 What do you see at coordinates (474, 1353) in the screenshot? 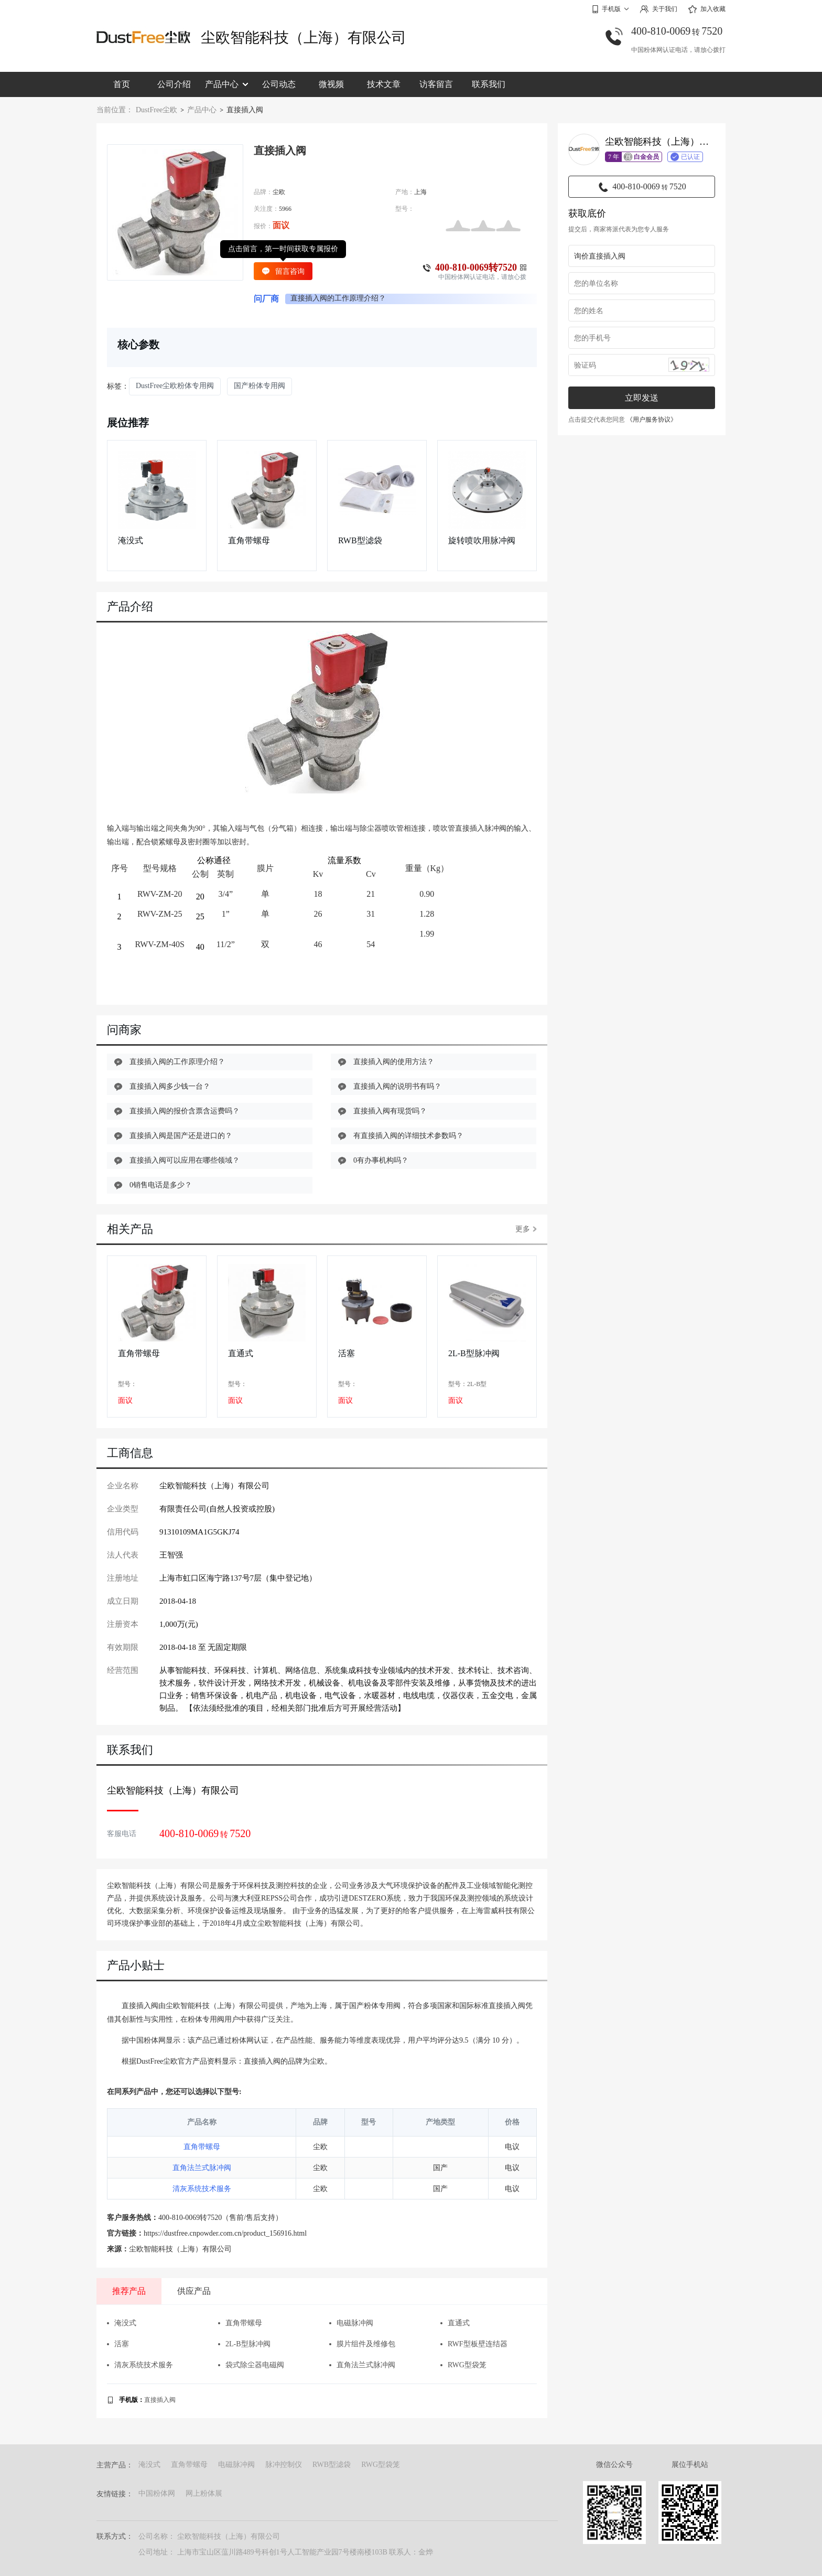
I see `2L-B型脉冲阀` at bounding box center [474, 1353].